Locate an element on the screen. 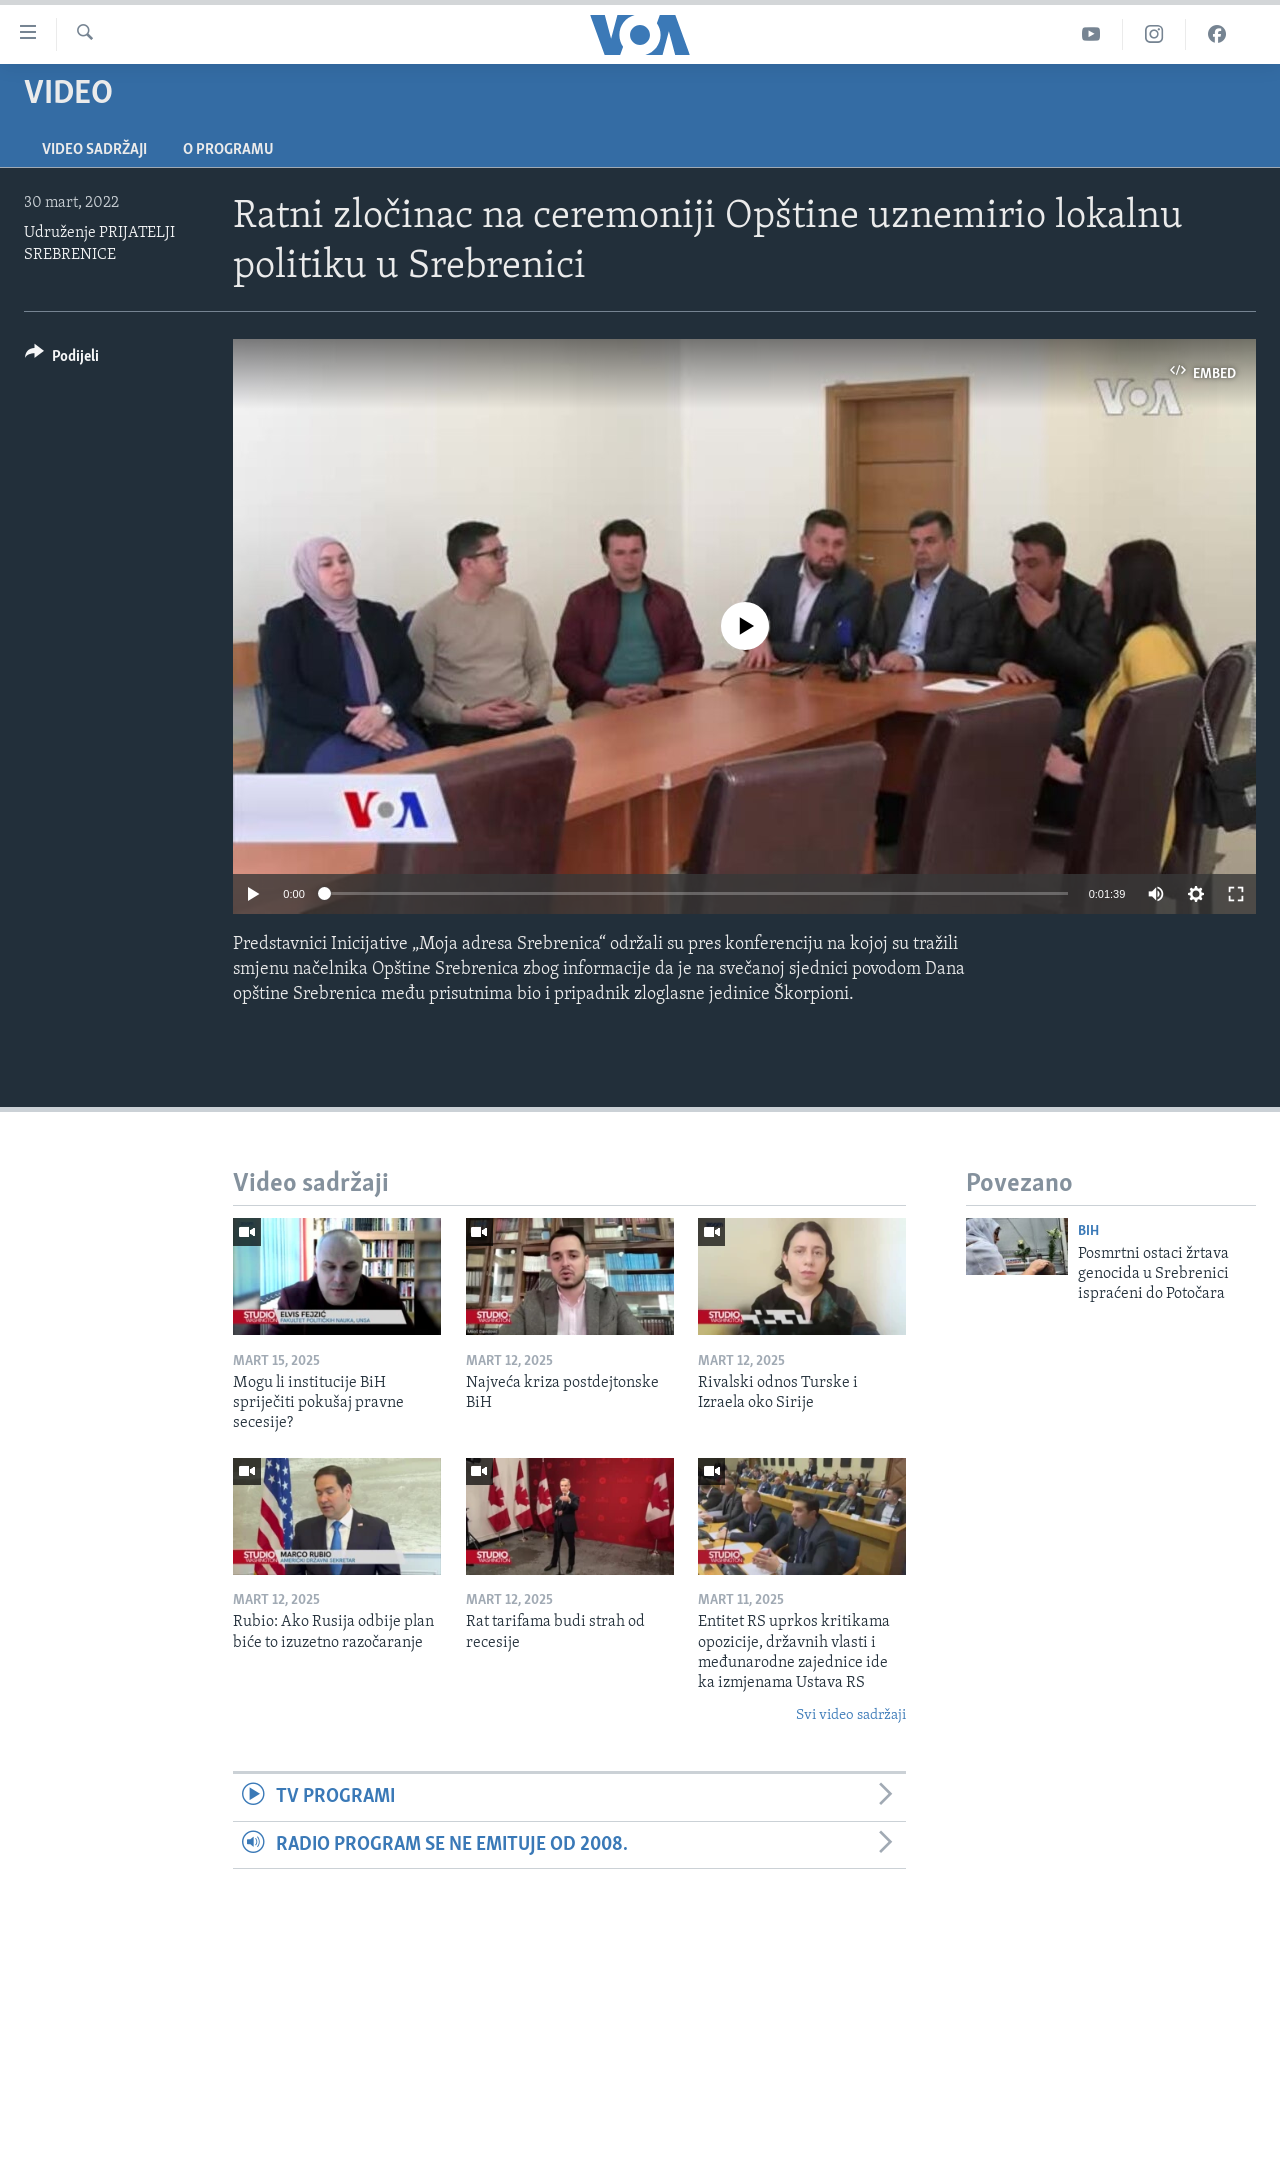 The width and height of the screenshot is (1280, 2170). [Button] is located at coordinates (62, 359).